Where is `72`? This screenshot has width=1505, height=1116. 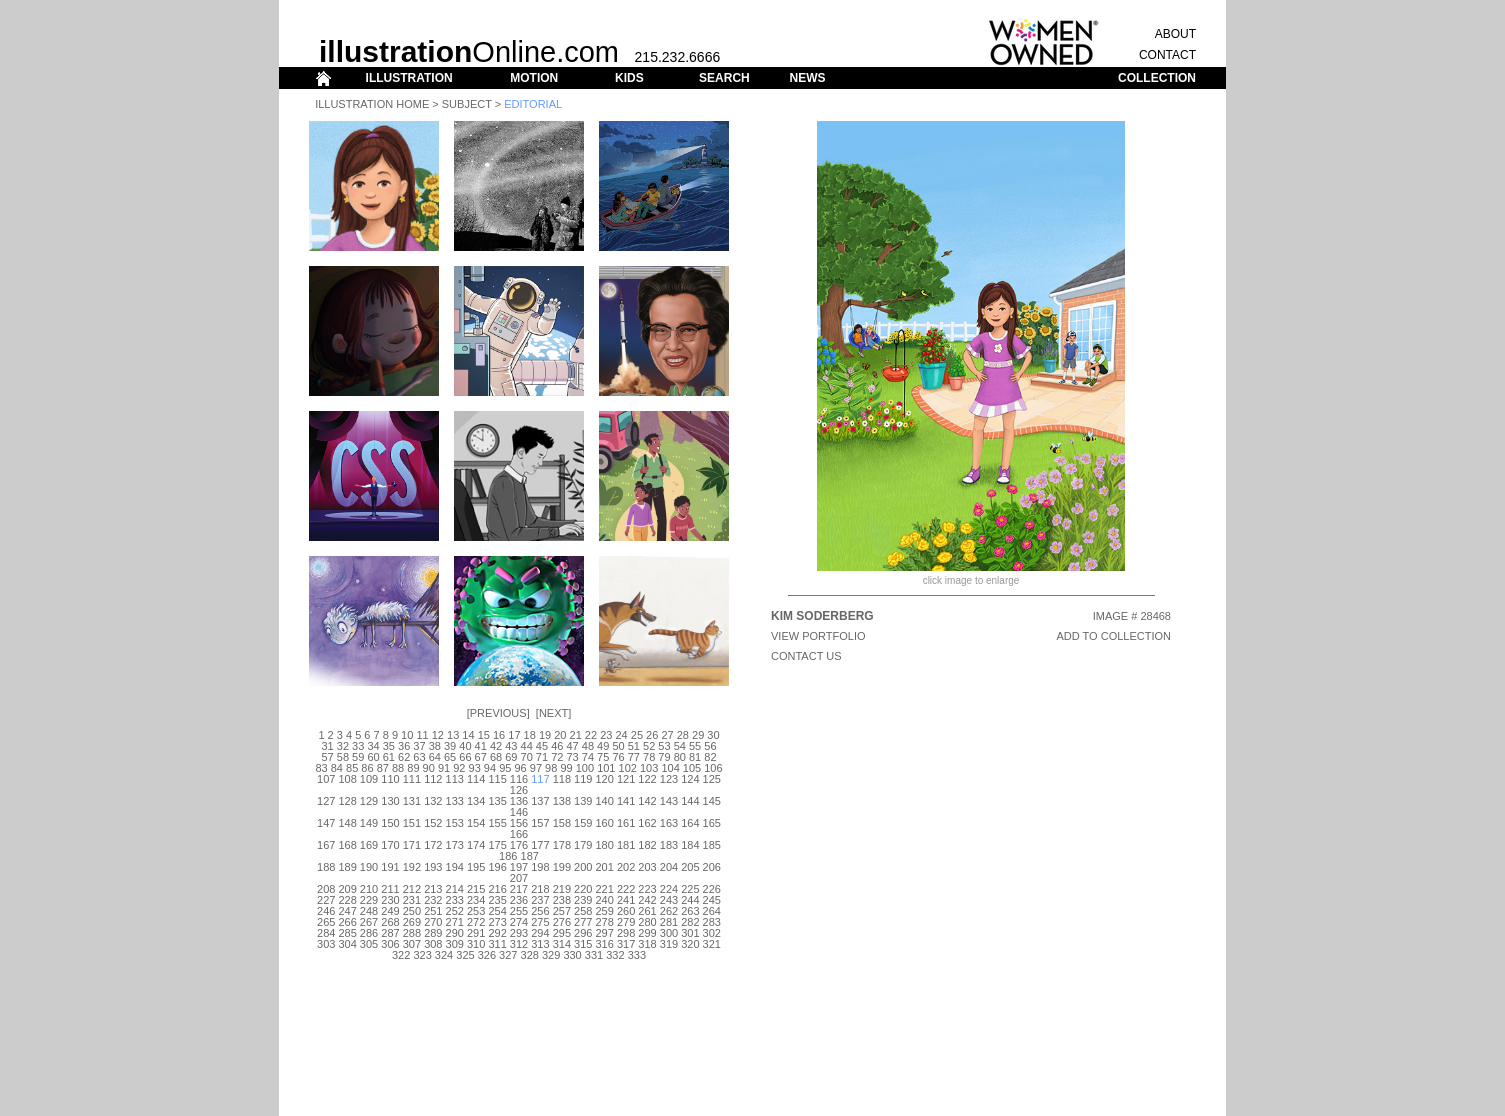 72 is located at coordinates (557, 757).